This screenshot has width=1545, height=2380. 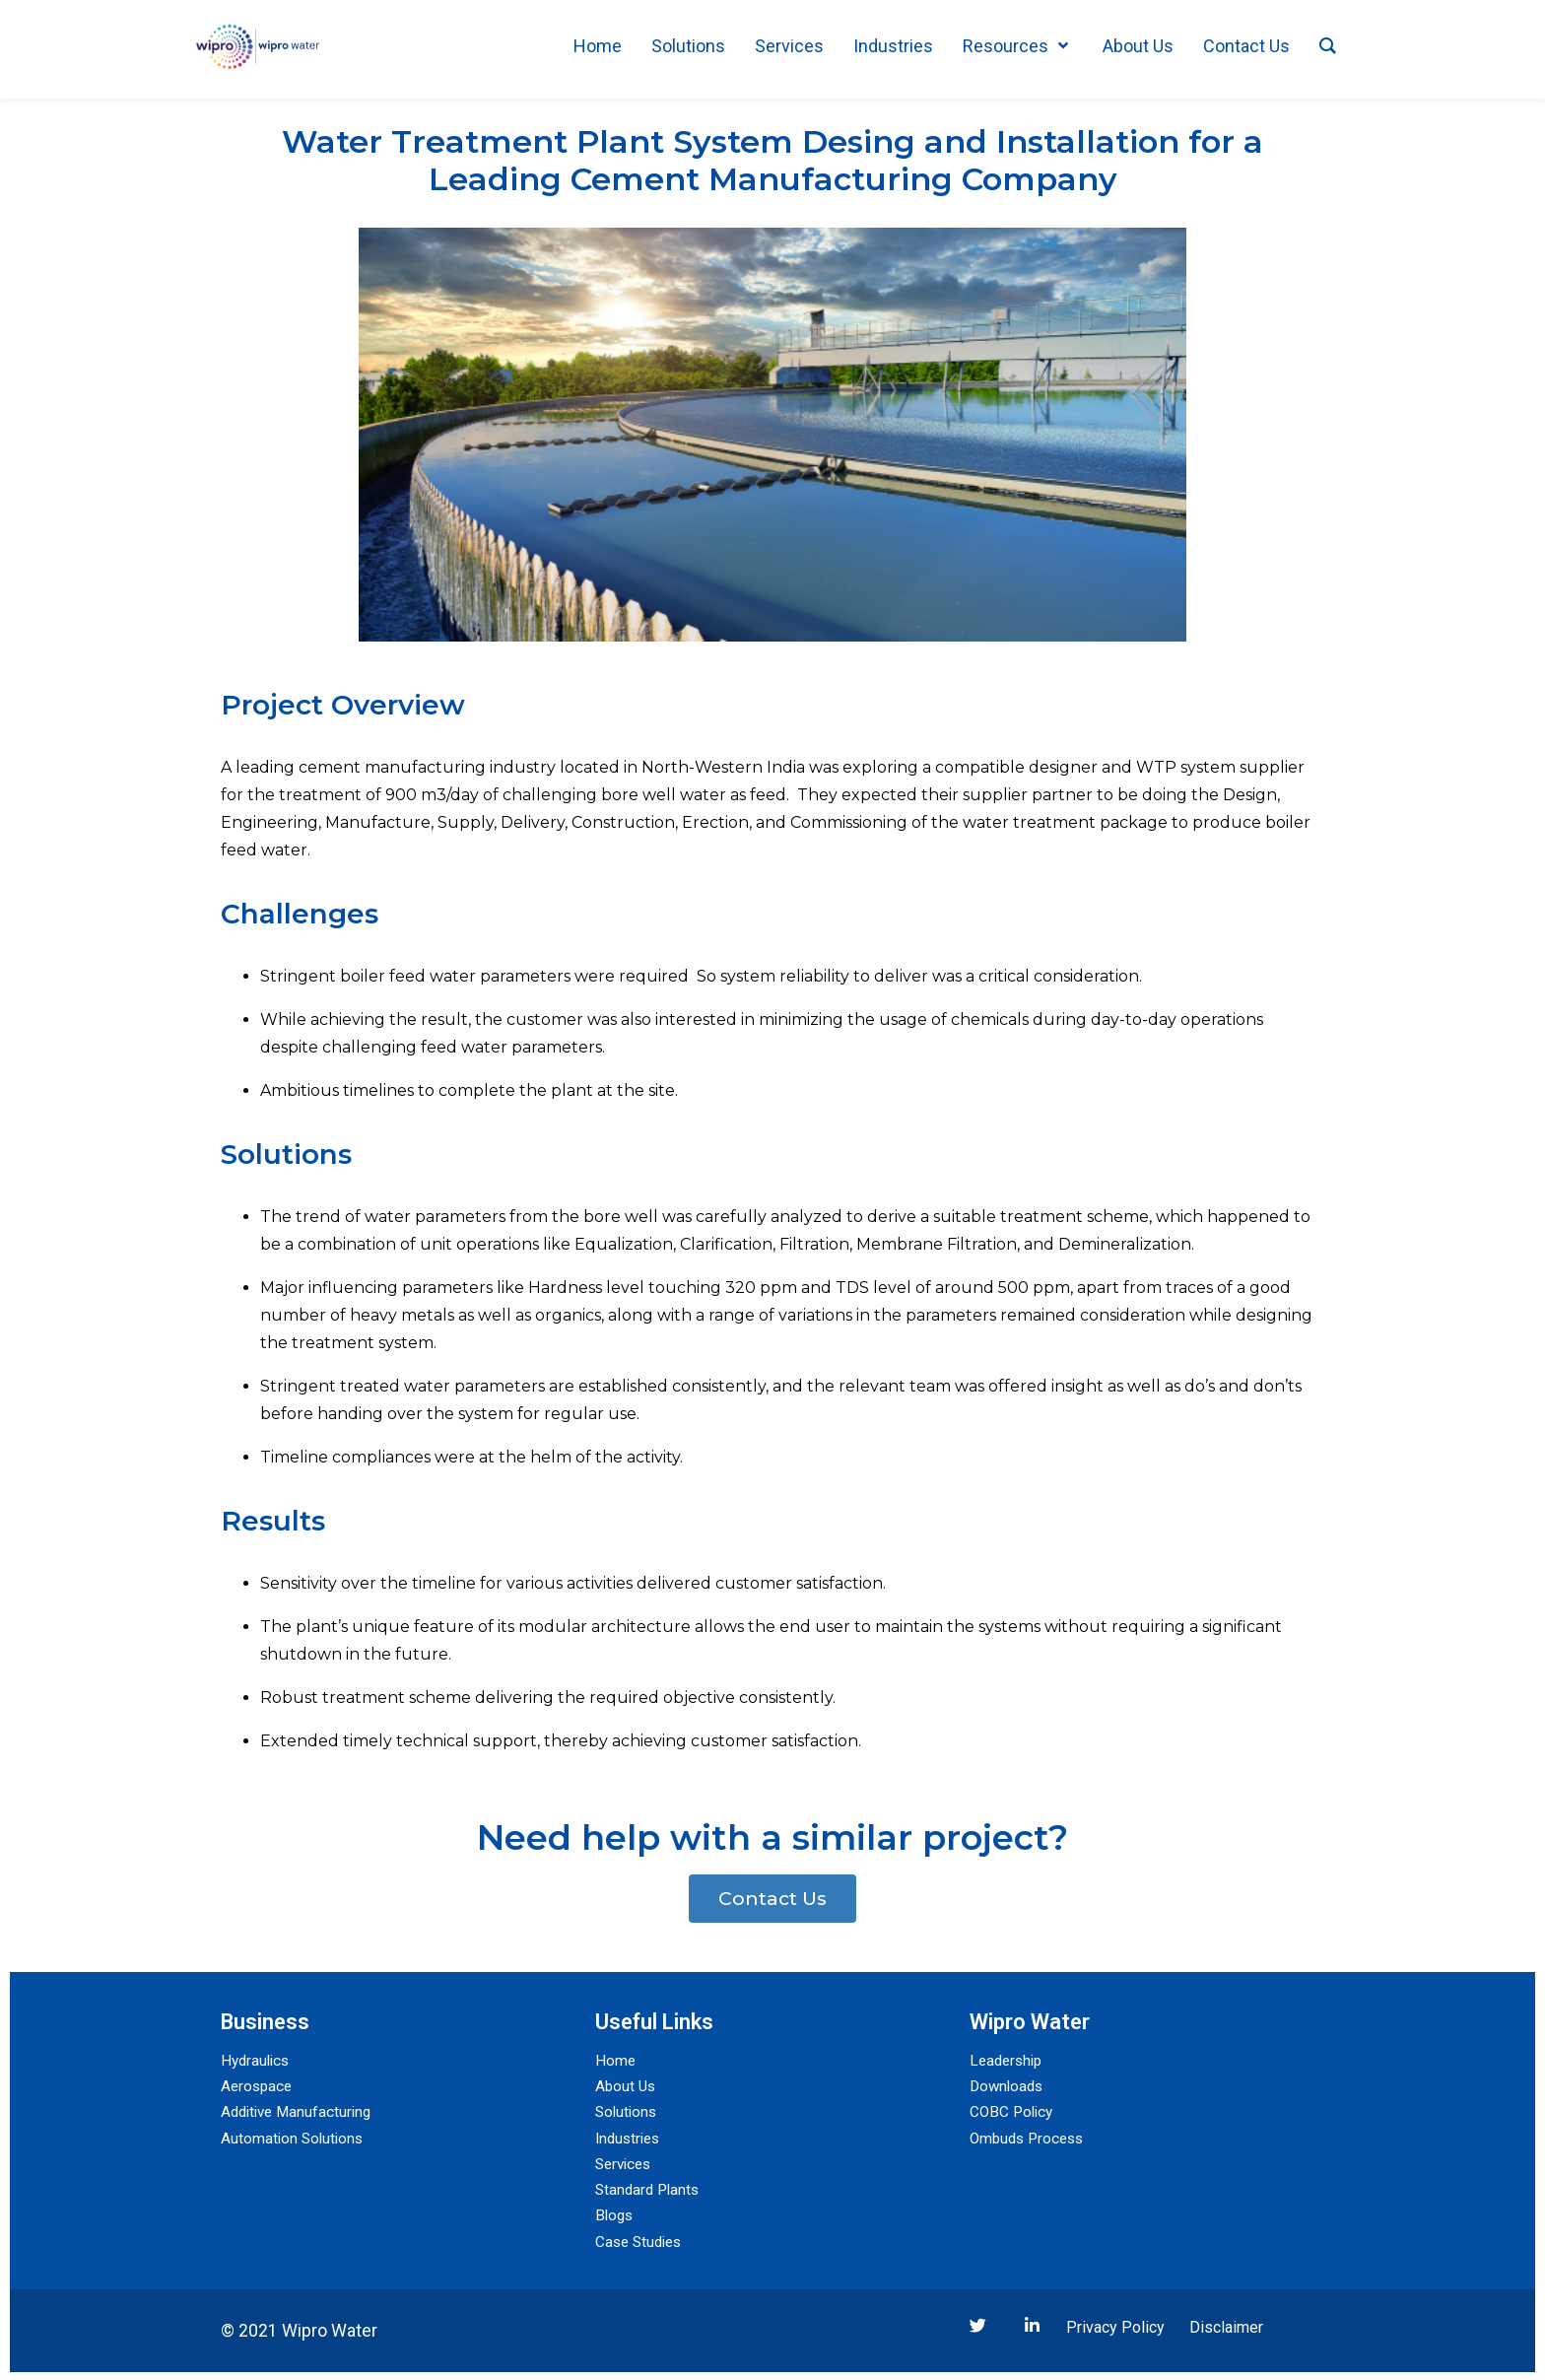 I want to click on Services, so click(x=625, y=2162).